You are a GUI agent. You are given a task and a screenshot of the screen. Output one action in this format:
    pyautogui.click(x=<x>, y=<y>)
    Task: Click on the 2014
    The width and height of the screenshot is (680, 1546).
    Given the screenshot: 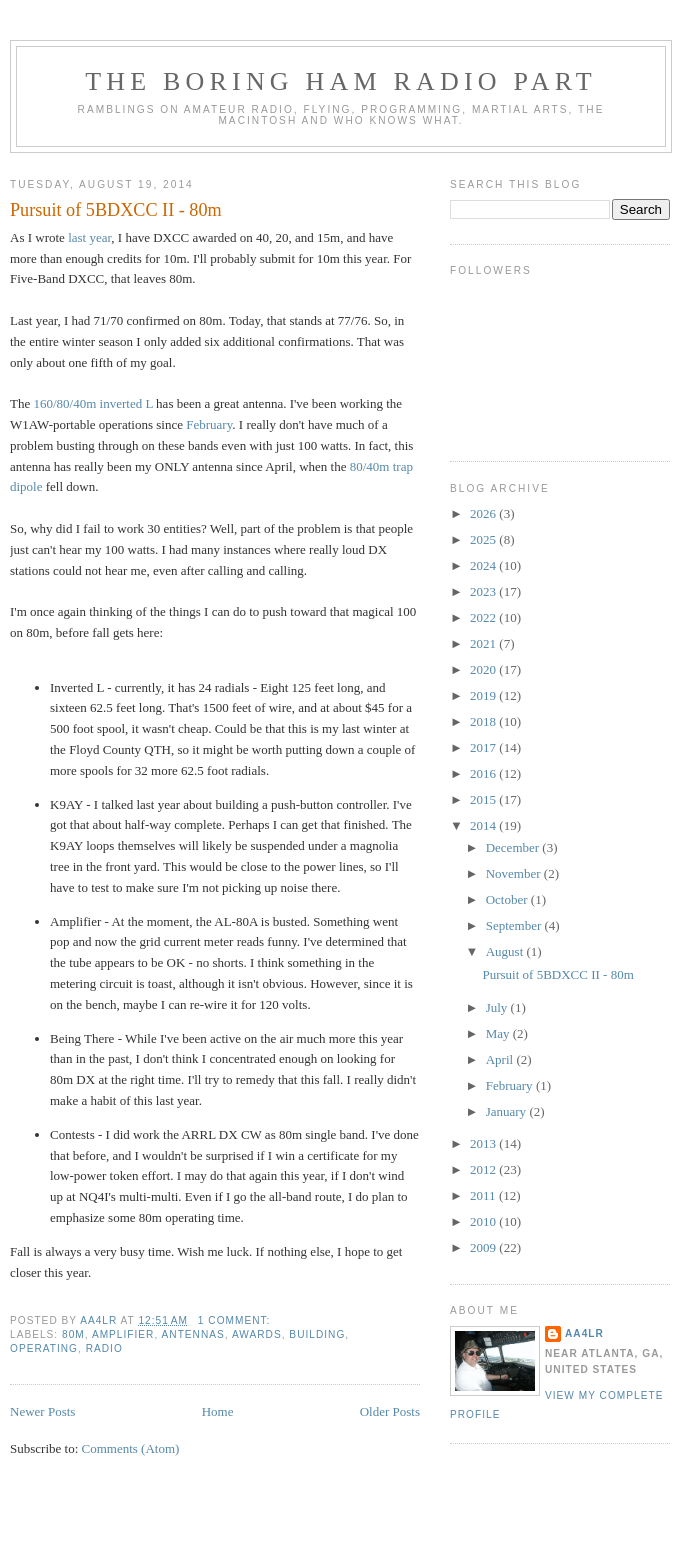 What is the action you would take?
    pyautogui.click(x=484, y=825)
    